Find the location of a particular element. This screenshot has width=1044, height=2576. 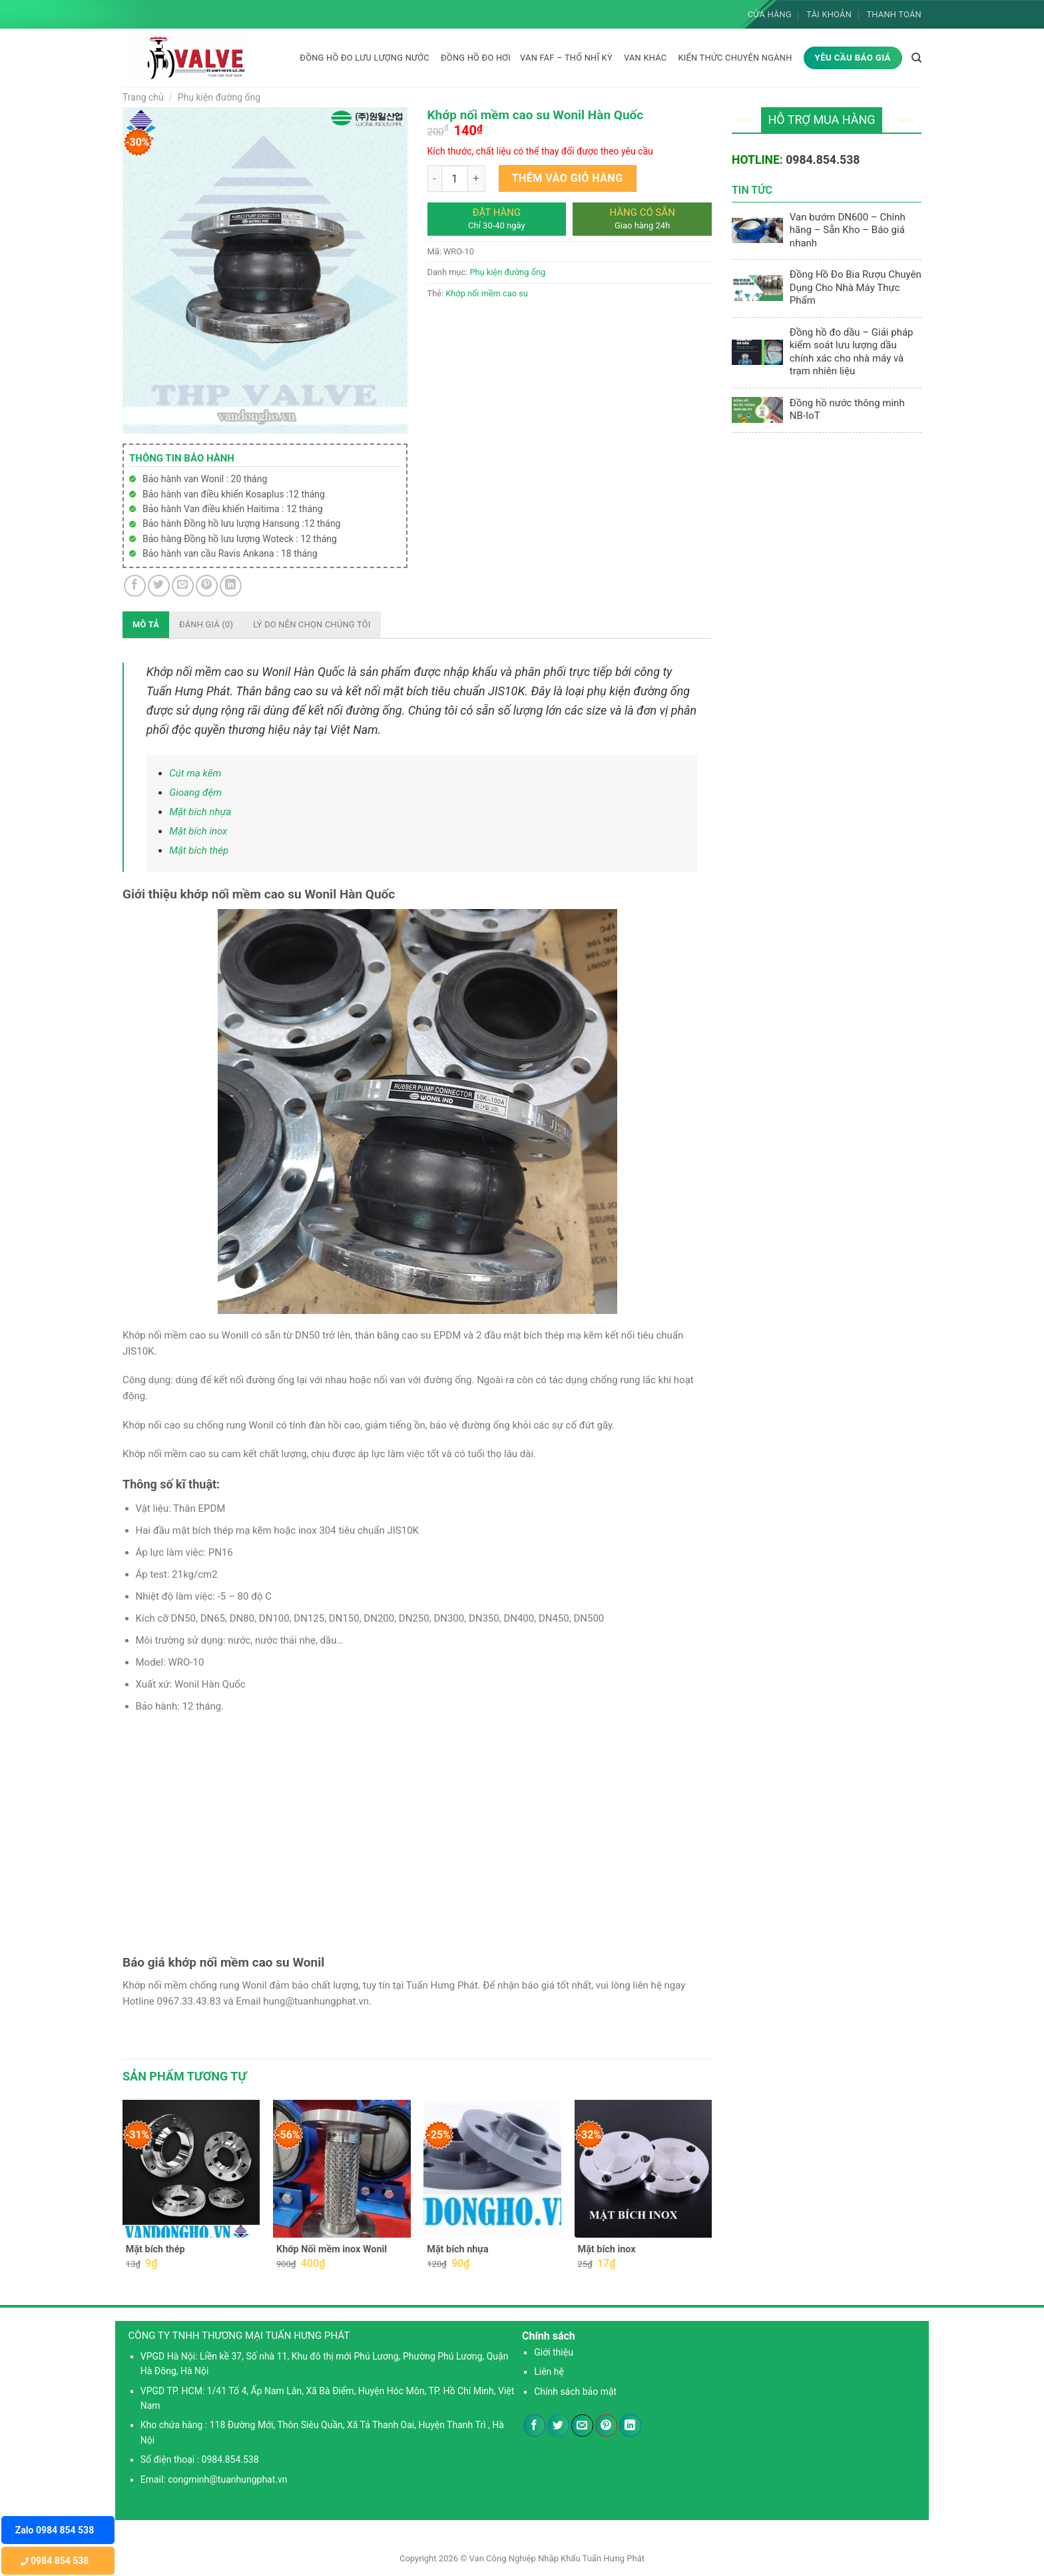

[Email cho bạn bè] is located at coordinates (183, 586).